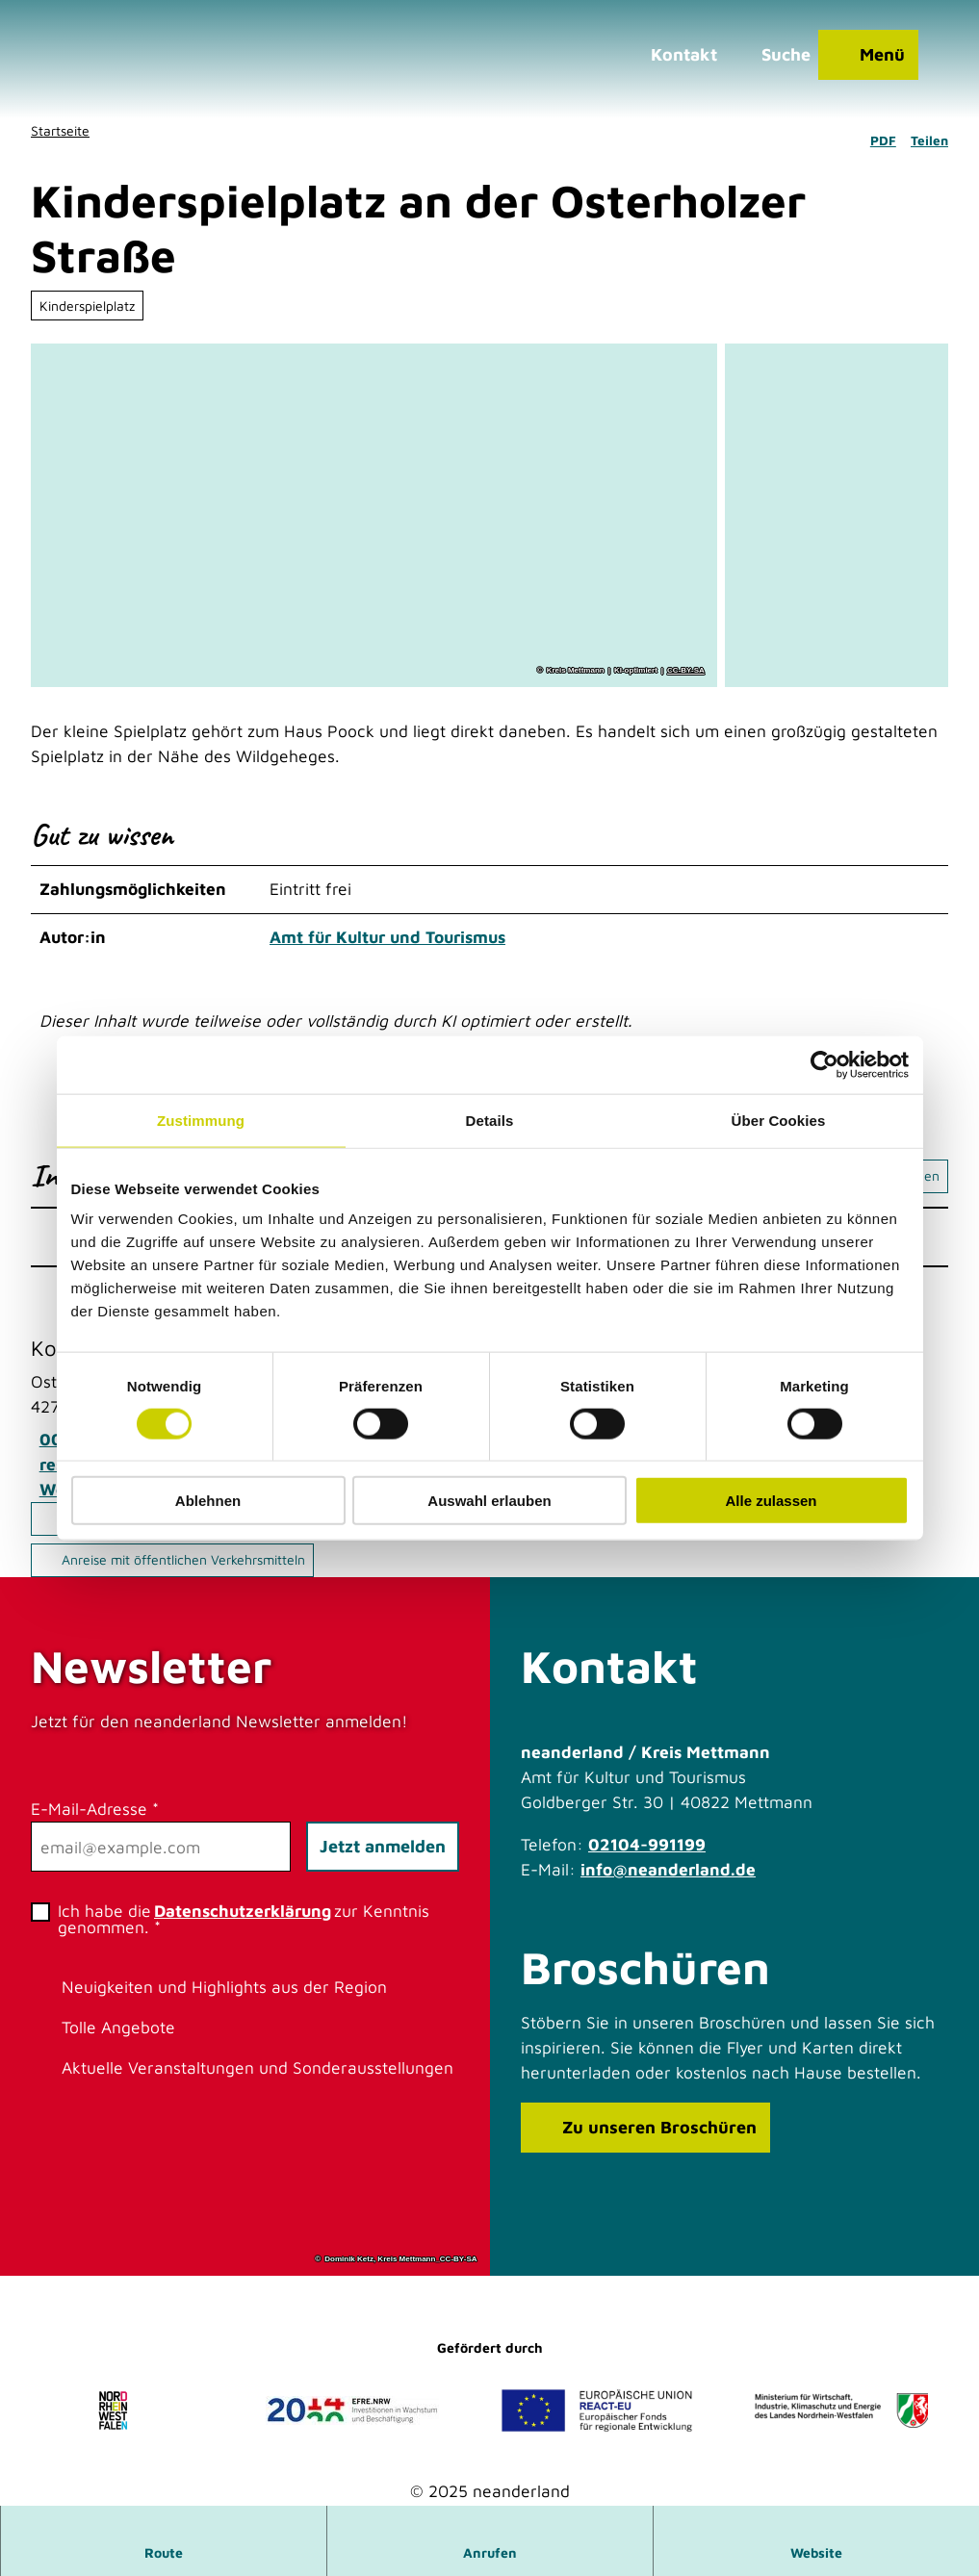  I want to click on Ablehnen, so click(208, 1500).